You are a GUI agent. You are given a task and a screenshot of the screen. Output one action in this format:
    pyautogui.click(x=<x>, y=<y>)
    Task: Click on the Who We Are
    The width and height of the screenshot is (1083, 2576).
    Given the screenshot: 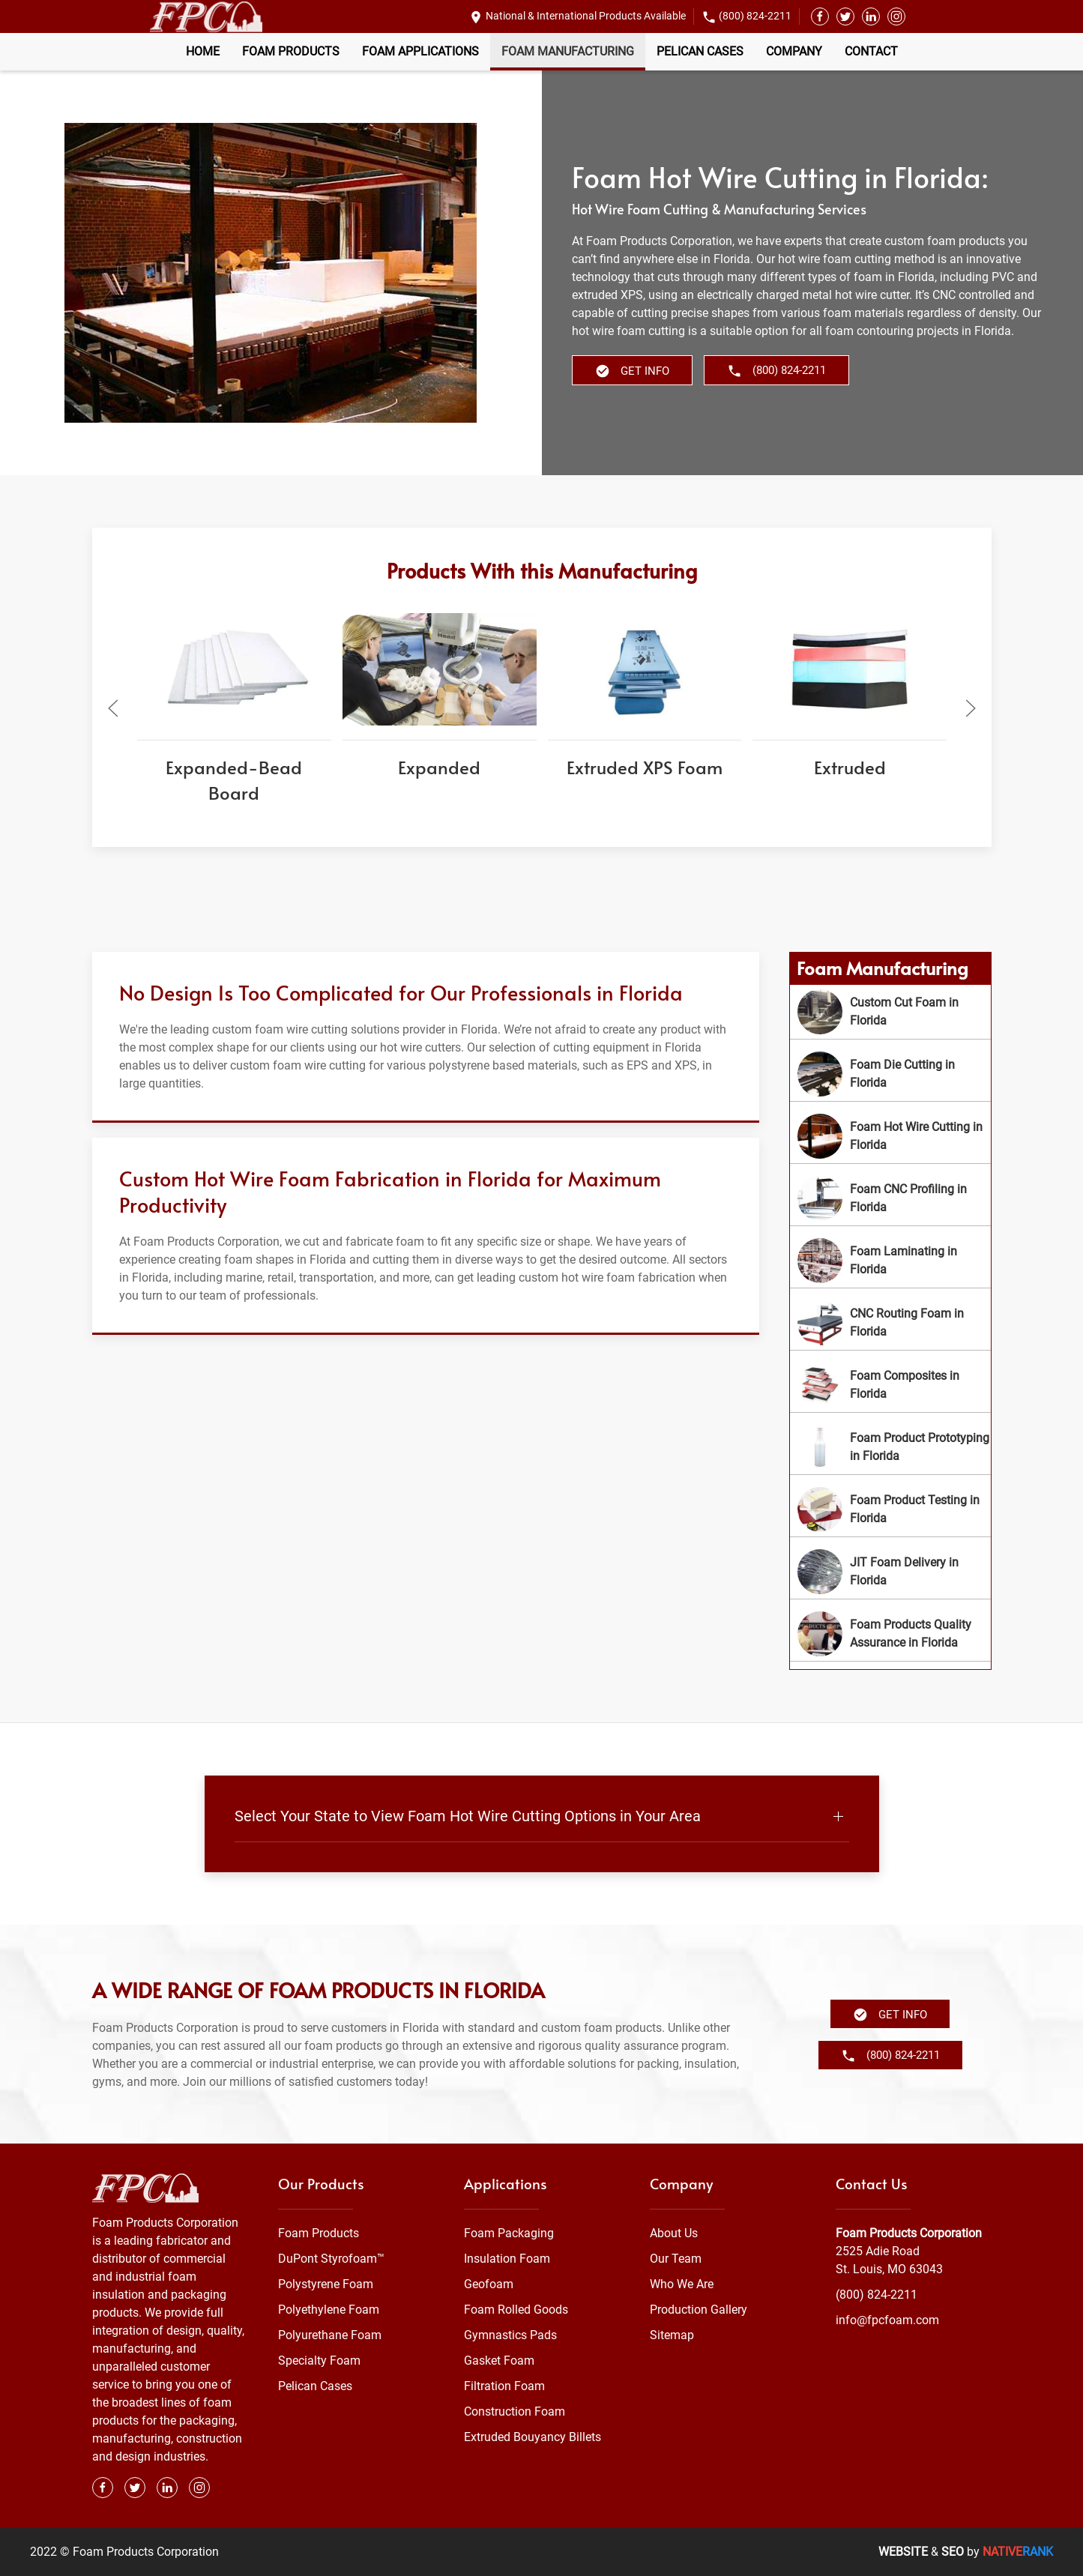 What is the action you would take?
    pyautogui.click(x=682, y=2284)
    